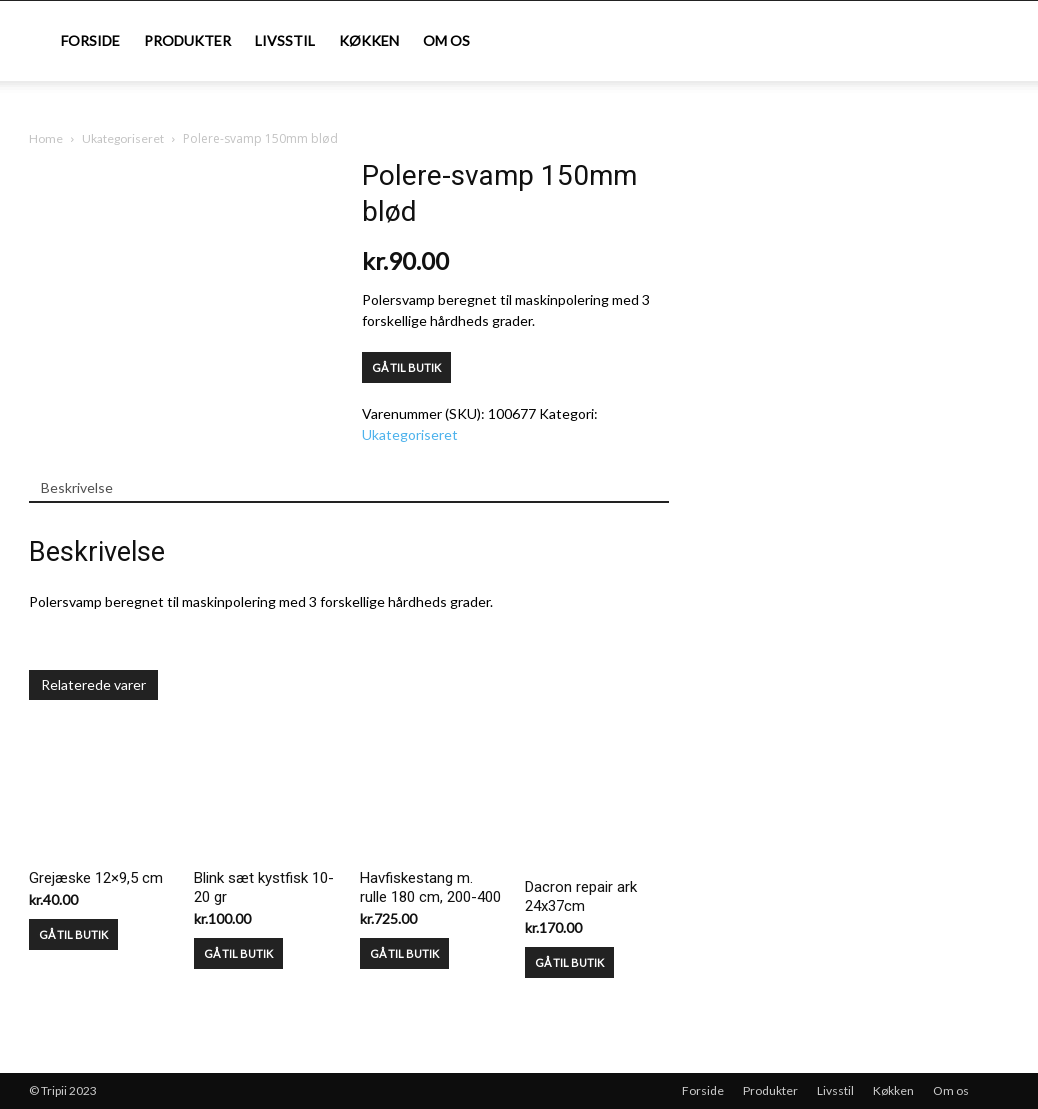 The width and height of the screenshot is (1038, 1109). Describe the element at coordinates (123, 138) in the screenshot. I see `Ukategoriseret` at that location.